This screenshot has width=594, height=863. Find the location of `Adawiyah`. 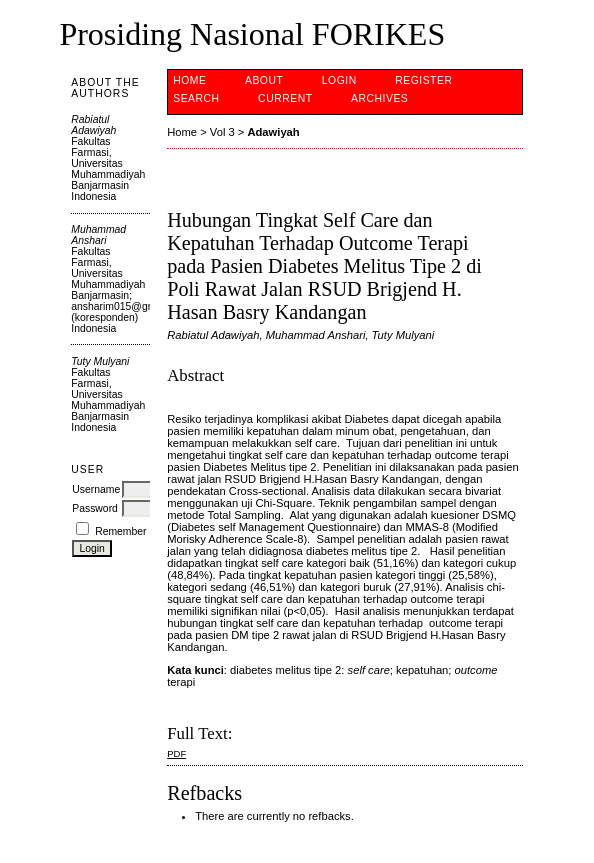

Adawiyah is located at coordinates (273, 132).